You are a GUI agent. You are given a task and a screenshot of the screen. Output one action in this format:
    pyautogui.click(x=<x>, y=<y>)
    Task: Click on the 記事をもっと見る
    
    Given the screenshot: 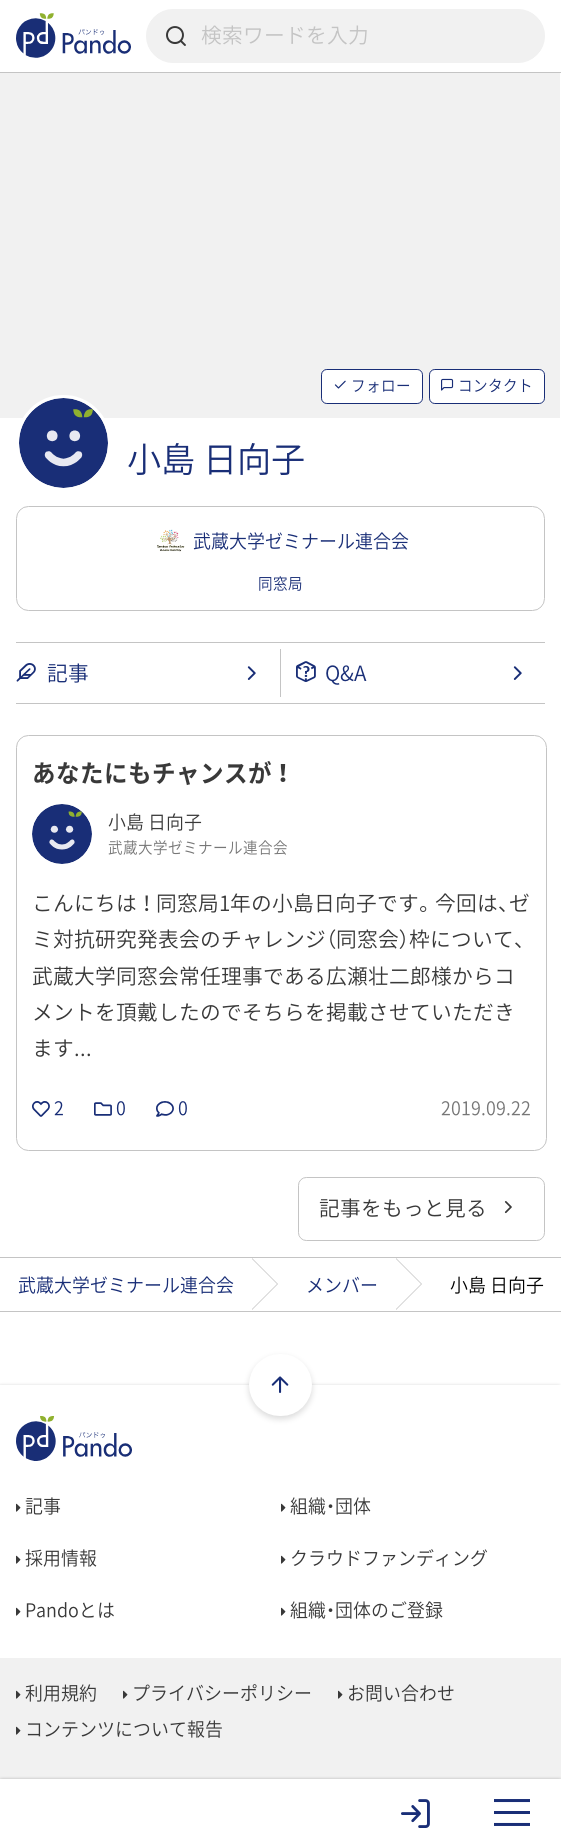 What is the action you would take?
    pyautogui.click(x=418, y=1207)
    